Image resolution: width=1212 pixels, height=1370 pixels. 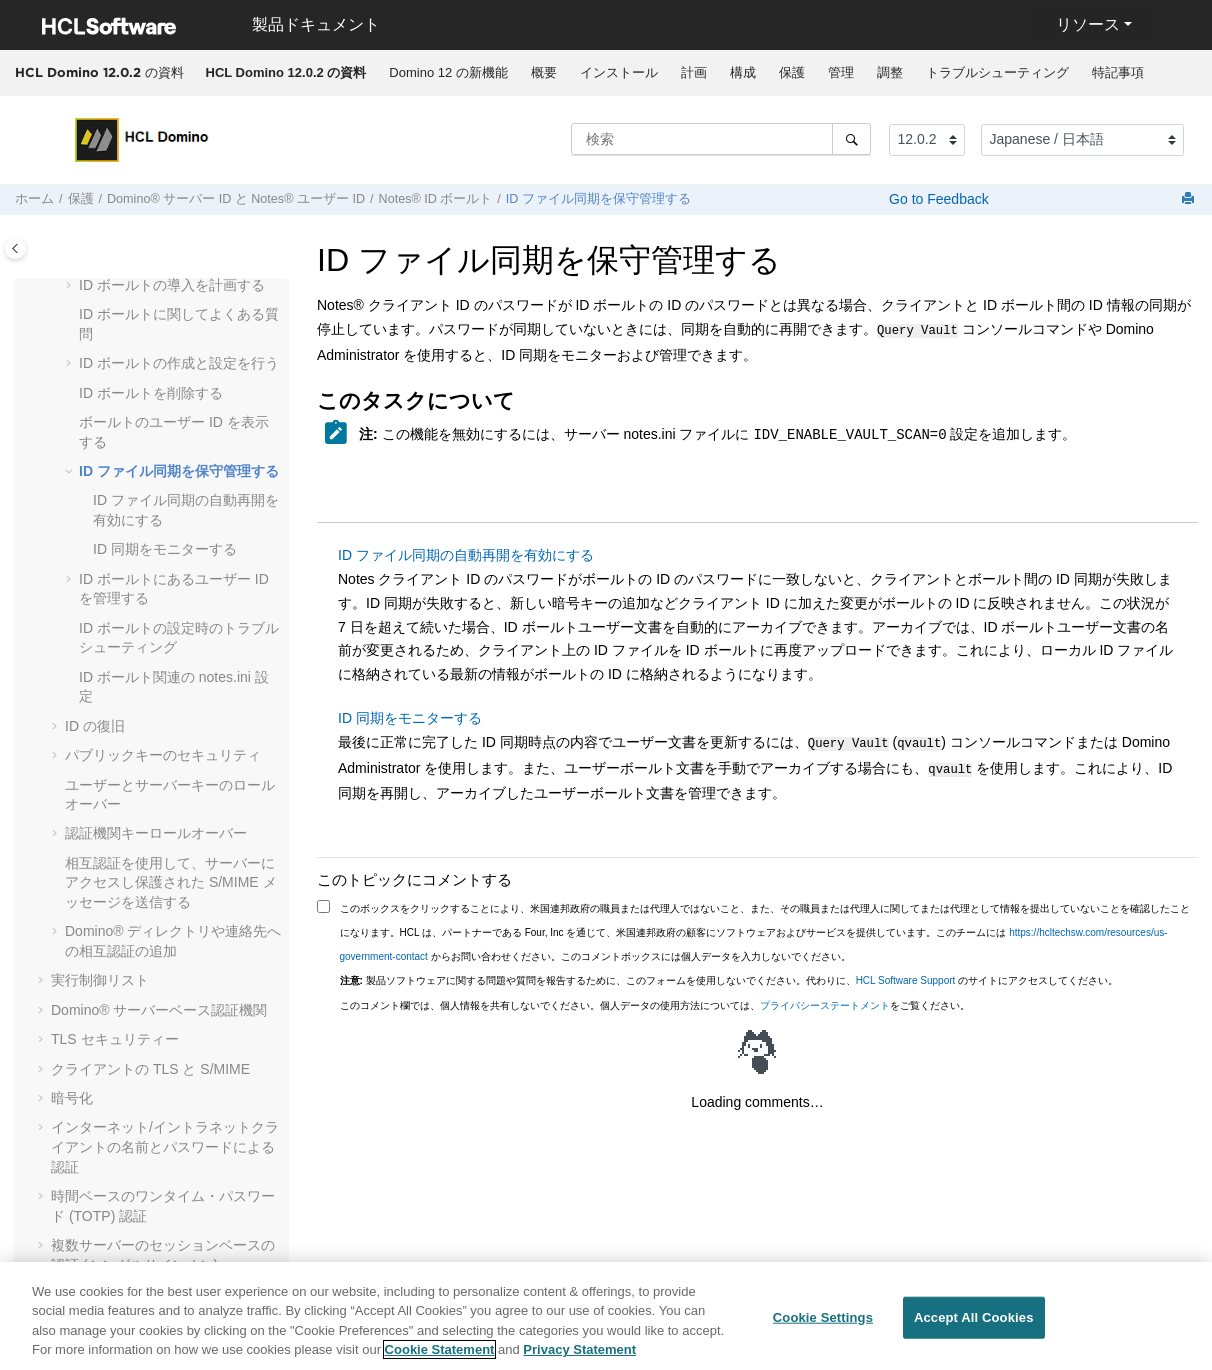 I want to click on パブリックキーのセキュリティ, so click(x=163, y=755).